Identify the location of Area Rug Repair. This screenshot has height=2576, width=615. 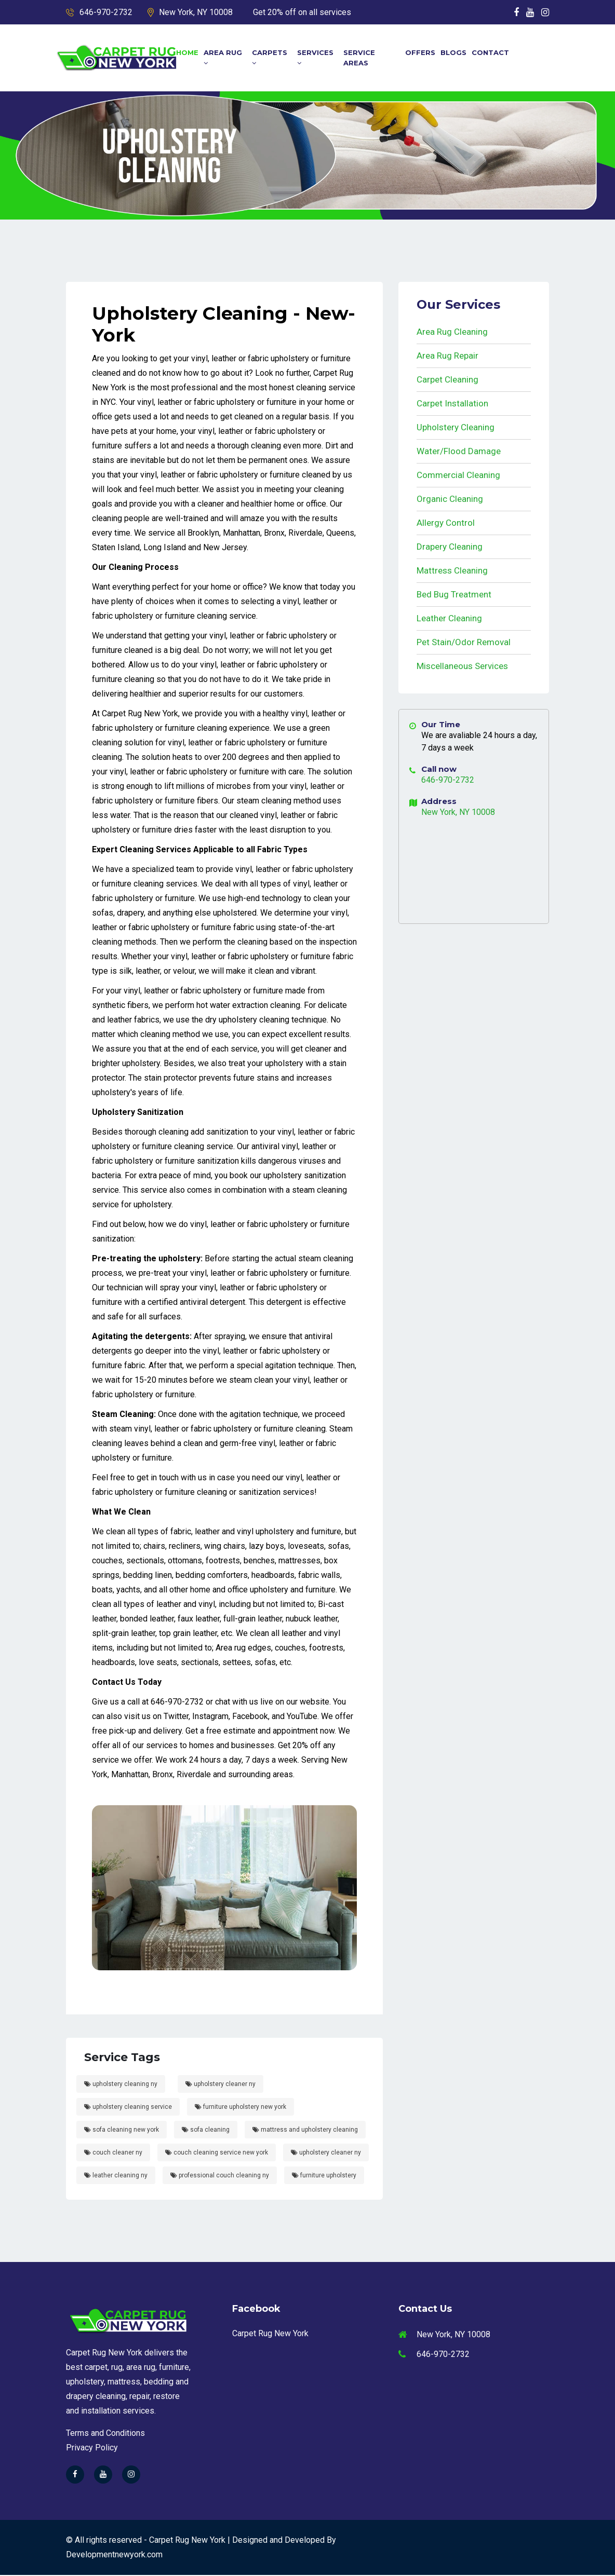
(447, 355).